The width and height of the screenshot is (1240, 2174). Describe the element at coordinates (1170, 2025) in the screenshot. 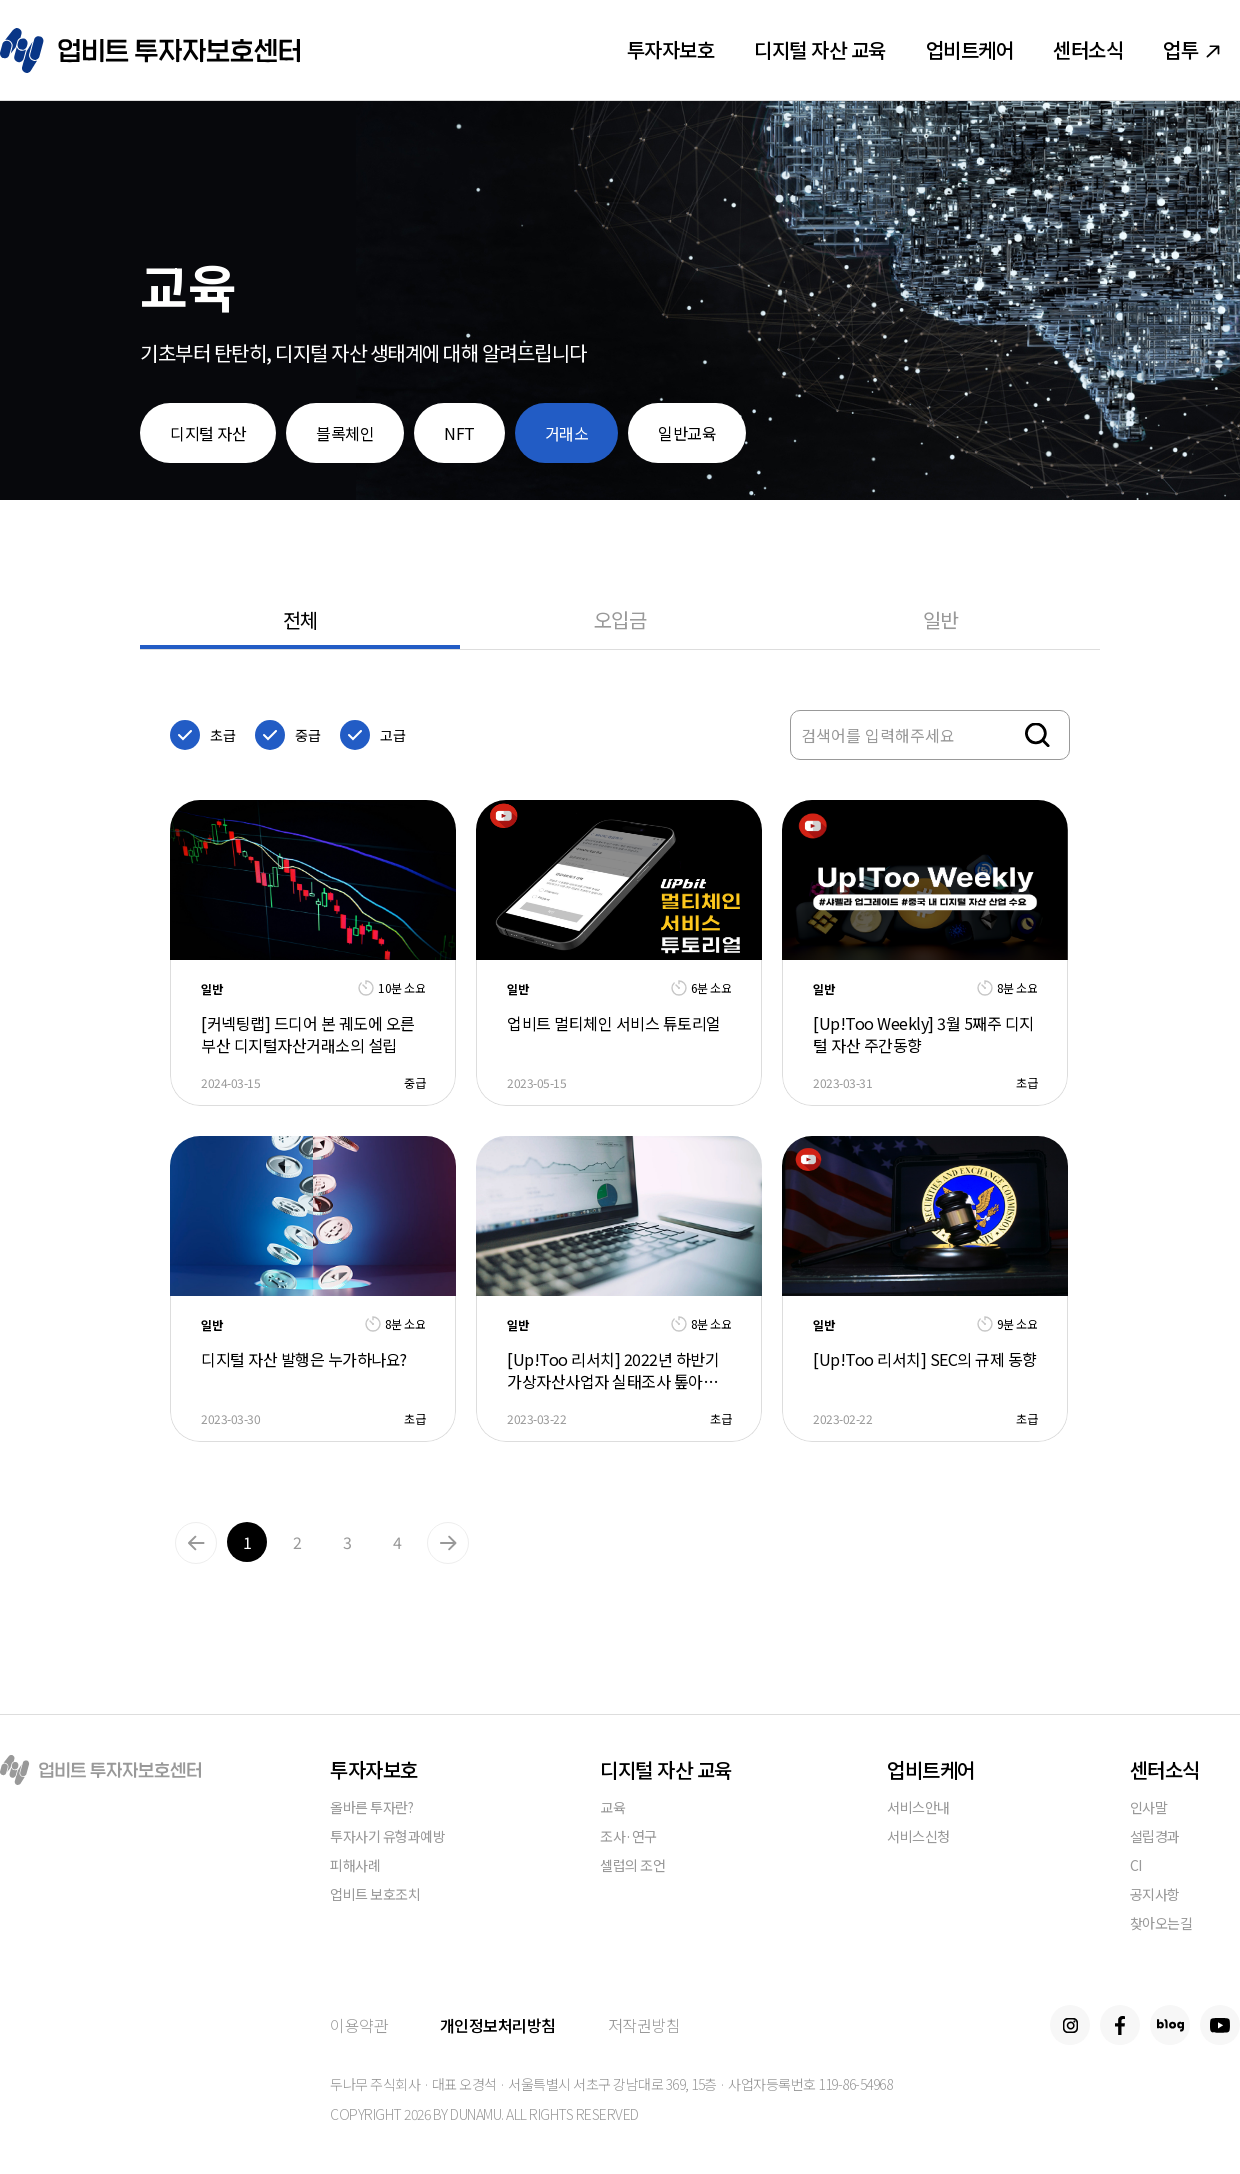

I see `Blog` at that location.